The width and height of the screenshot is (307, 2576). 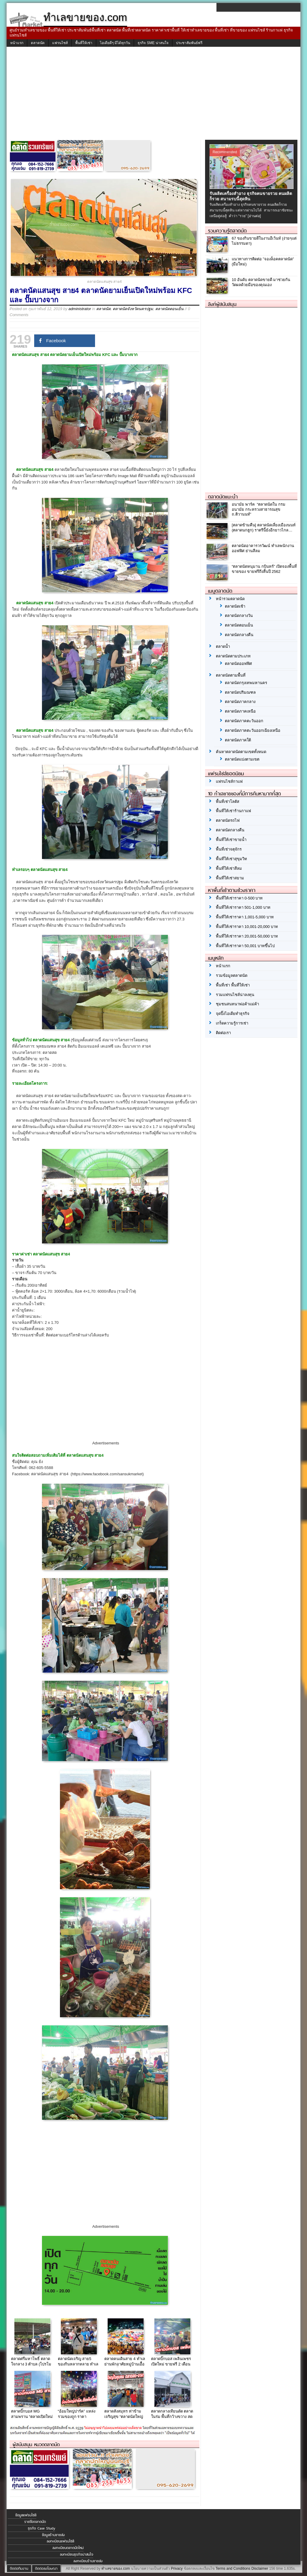 What do you see at coordinates (233, 811) in the screenshot?
I see `พื้นที่ให้เช่าร้านกาแฟ` at bounding box center [233, 811].